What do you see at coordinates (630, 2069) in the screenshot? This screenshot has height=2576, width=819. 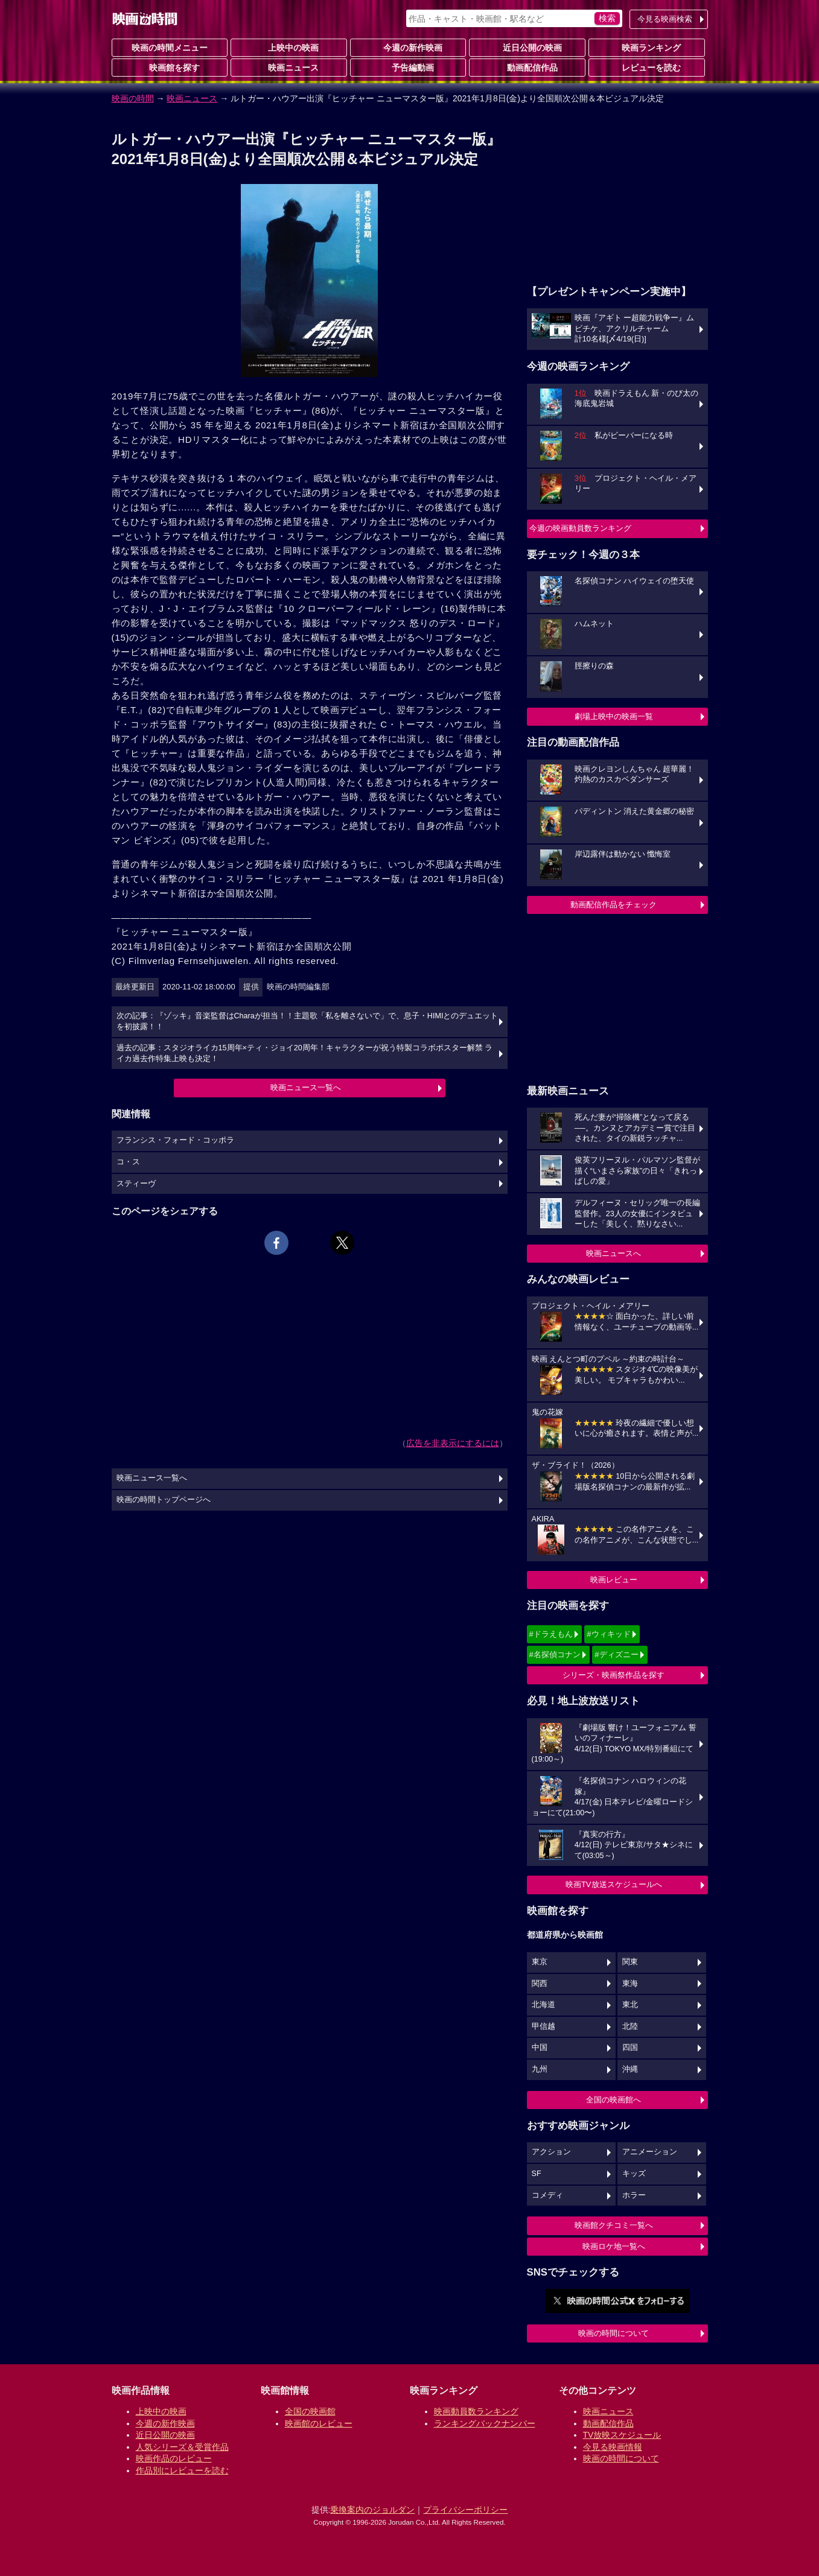 I see `沖縄` at bounding box center [630, 2069].